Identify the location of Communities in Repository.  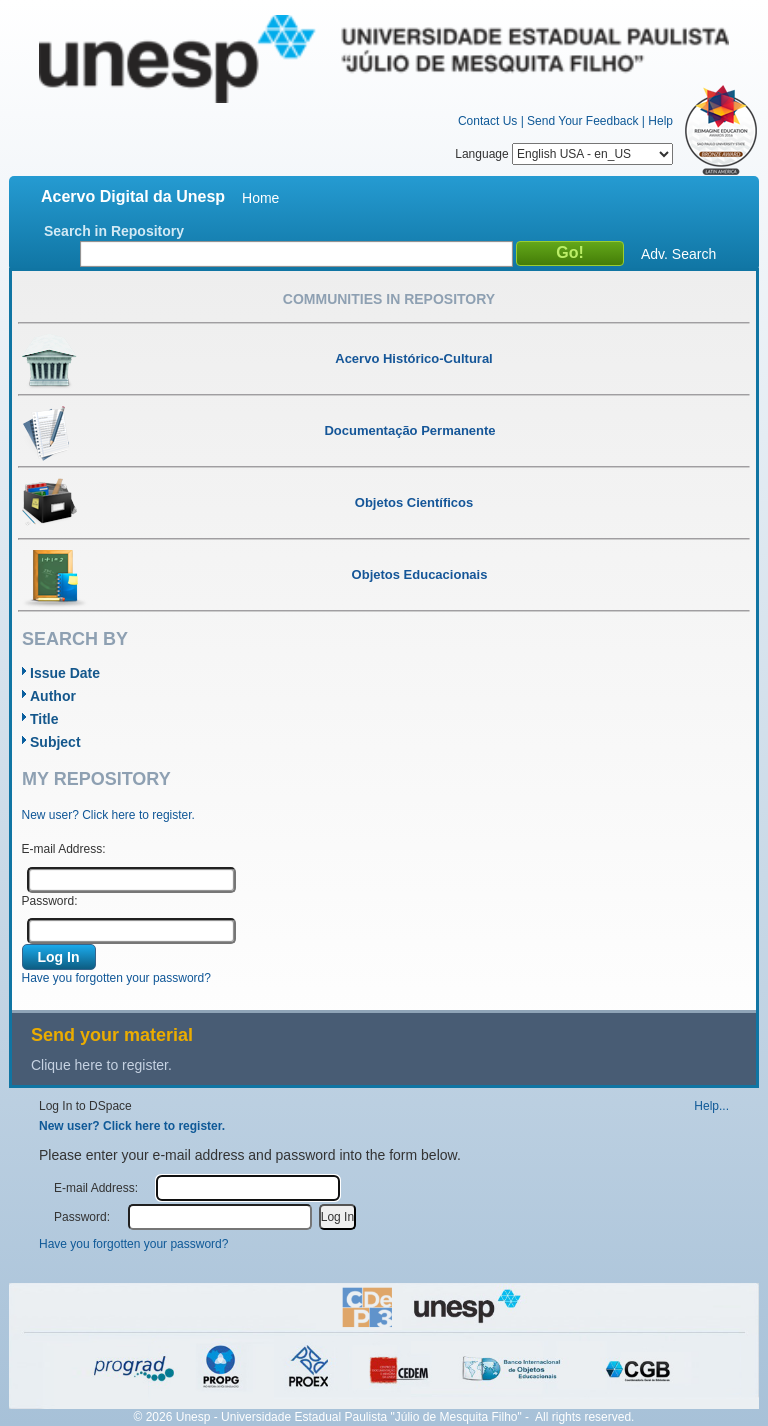
(389, 299).